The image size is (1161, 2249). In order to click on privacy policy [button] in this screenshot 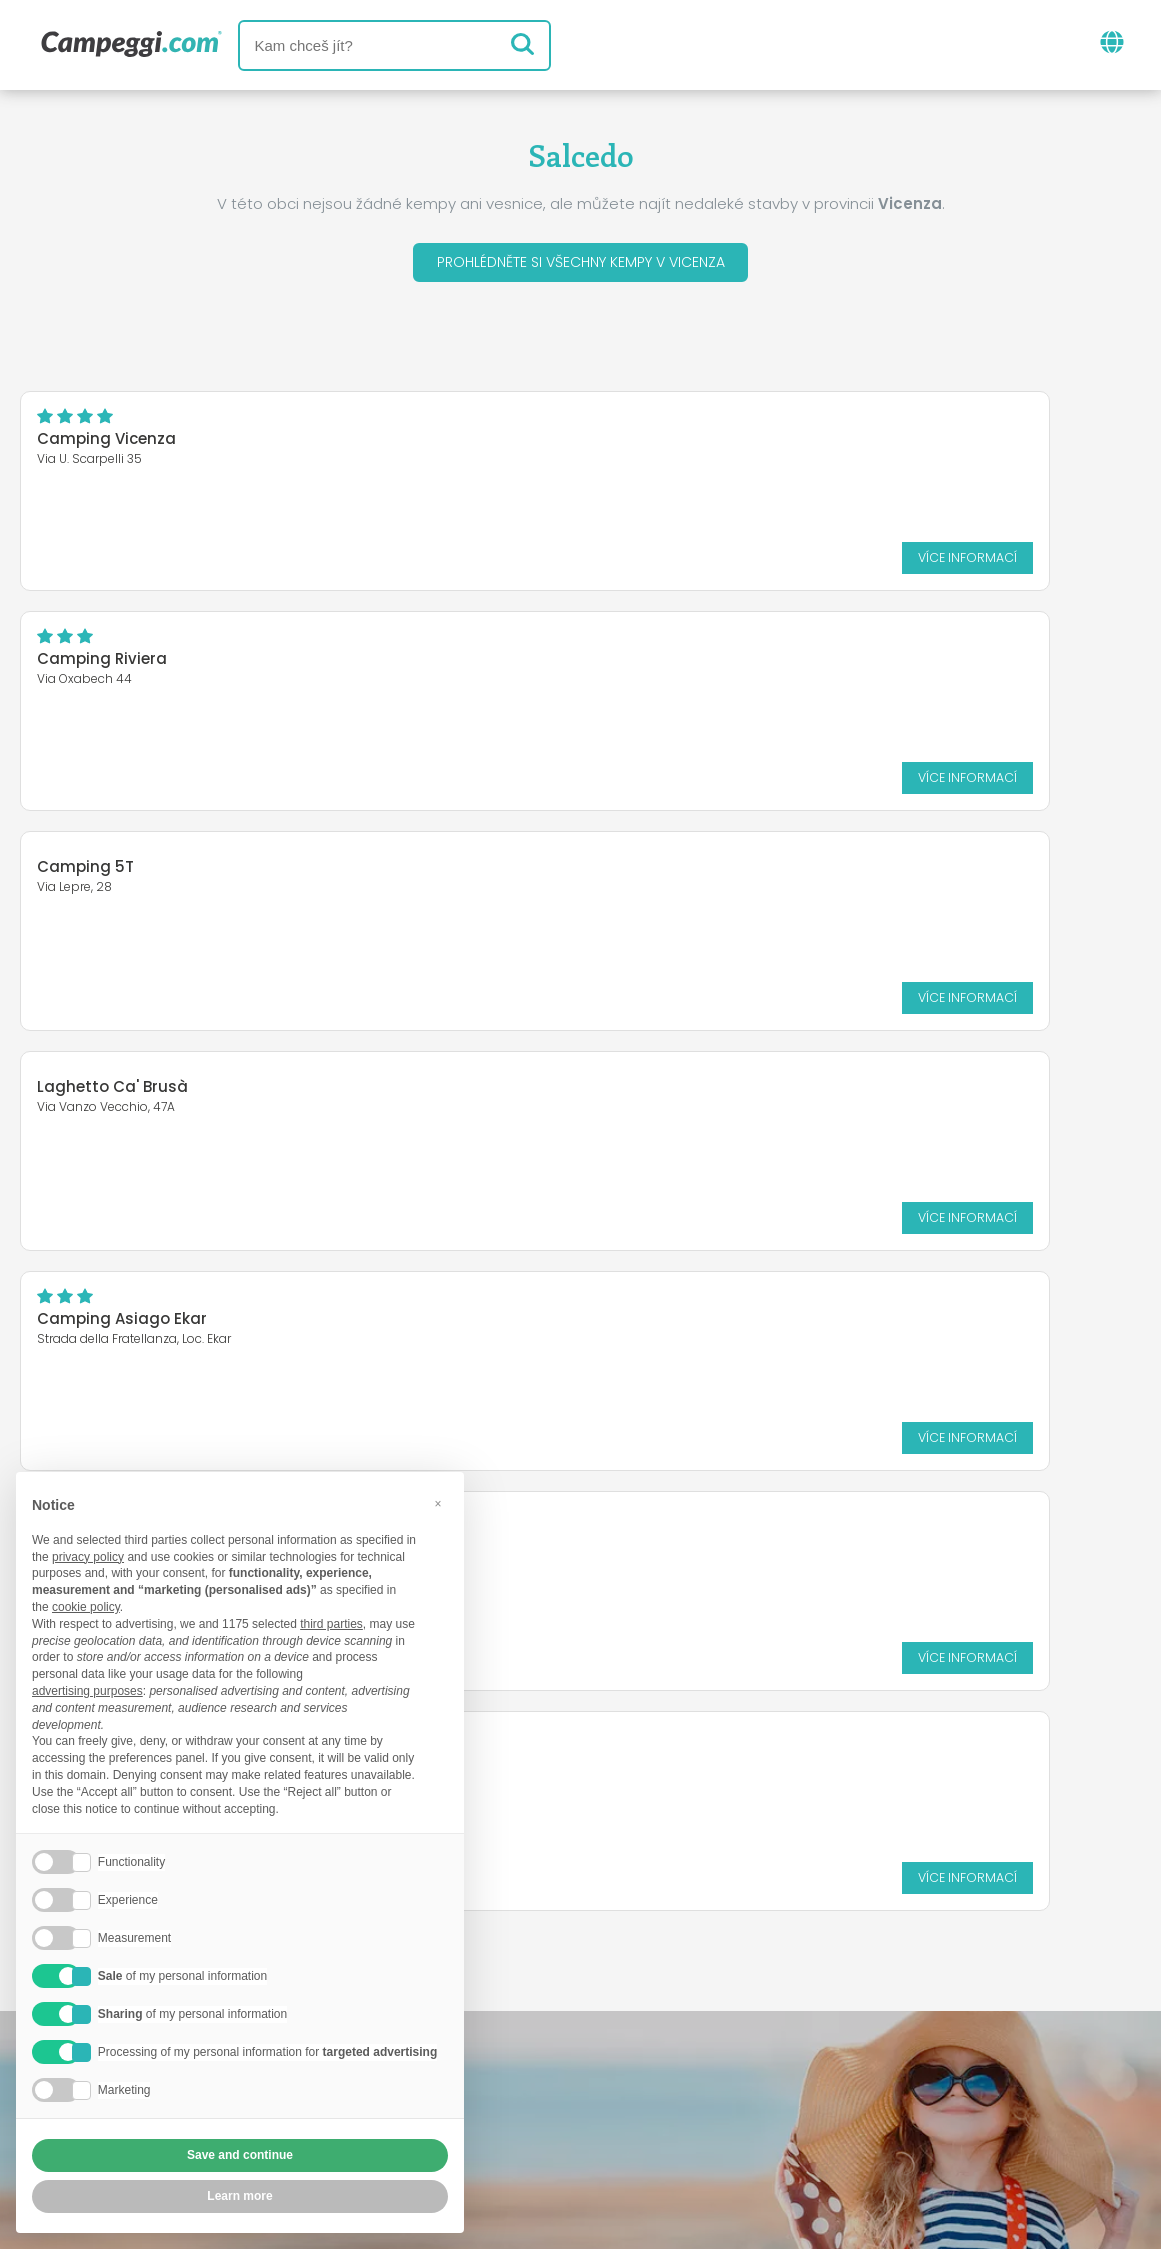, I will do `click(88, 1557)`.